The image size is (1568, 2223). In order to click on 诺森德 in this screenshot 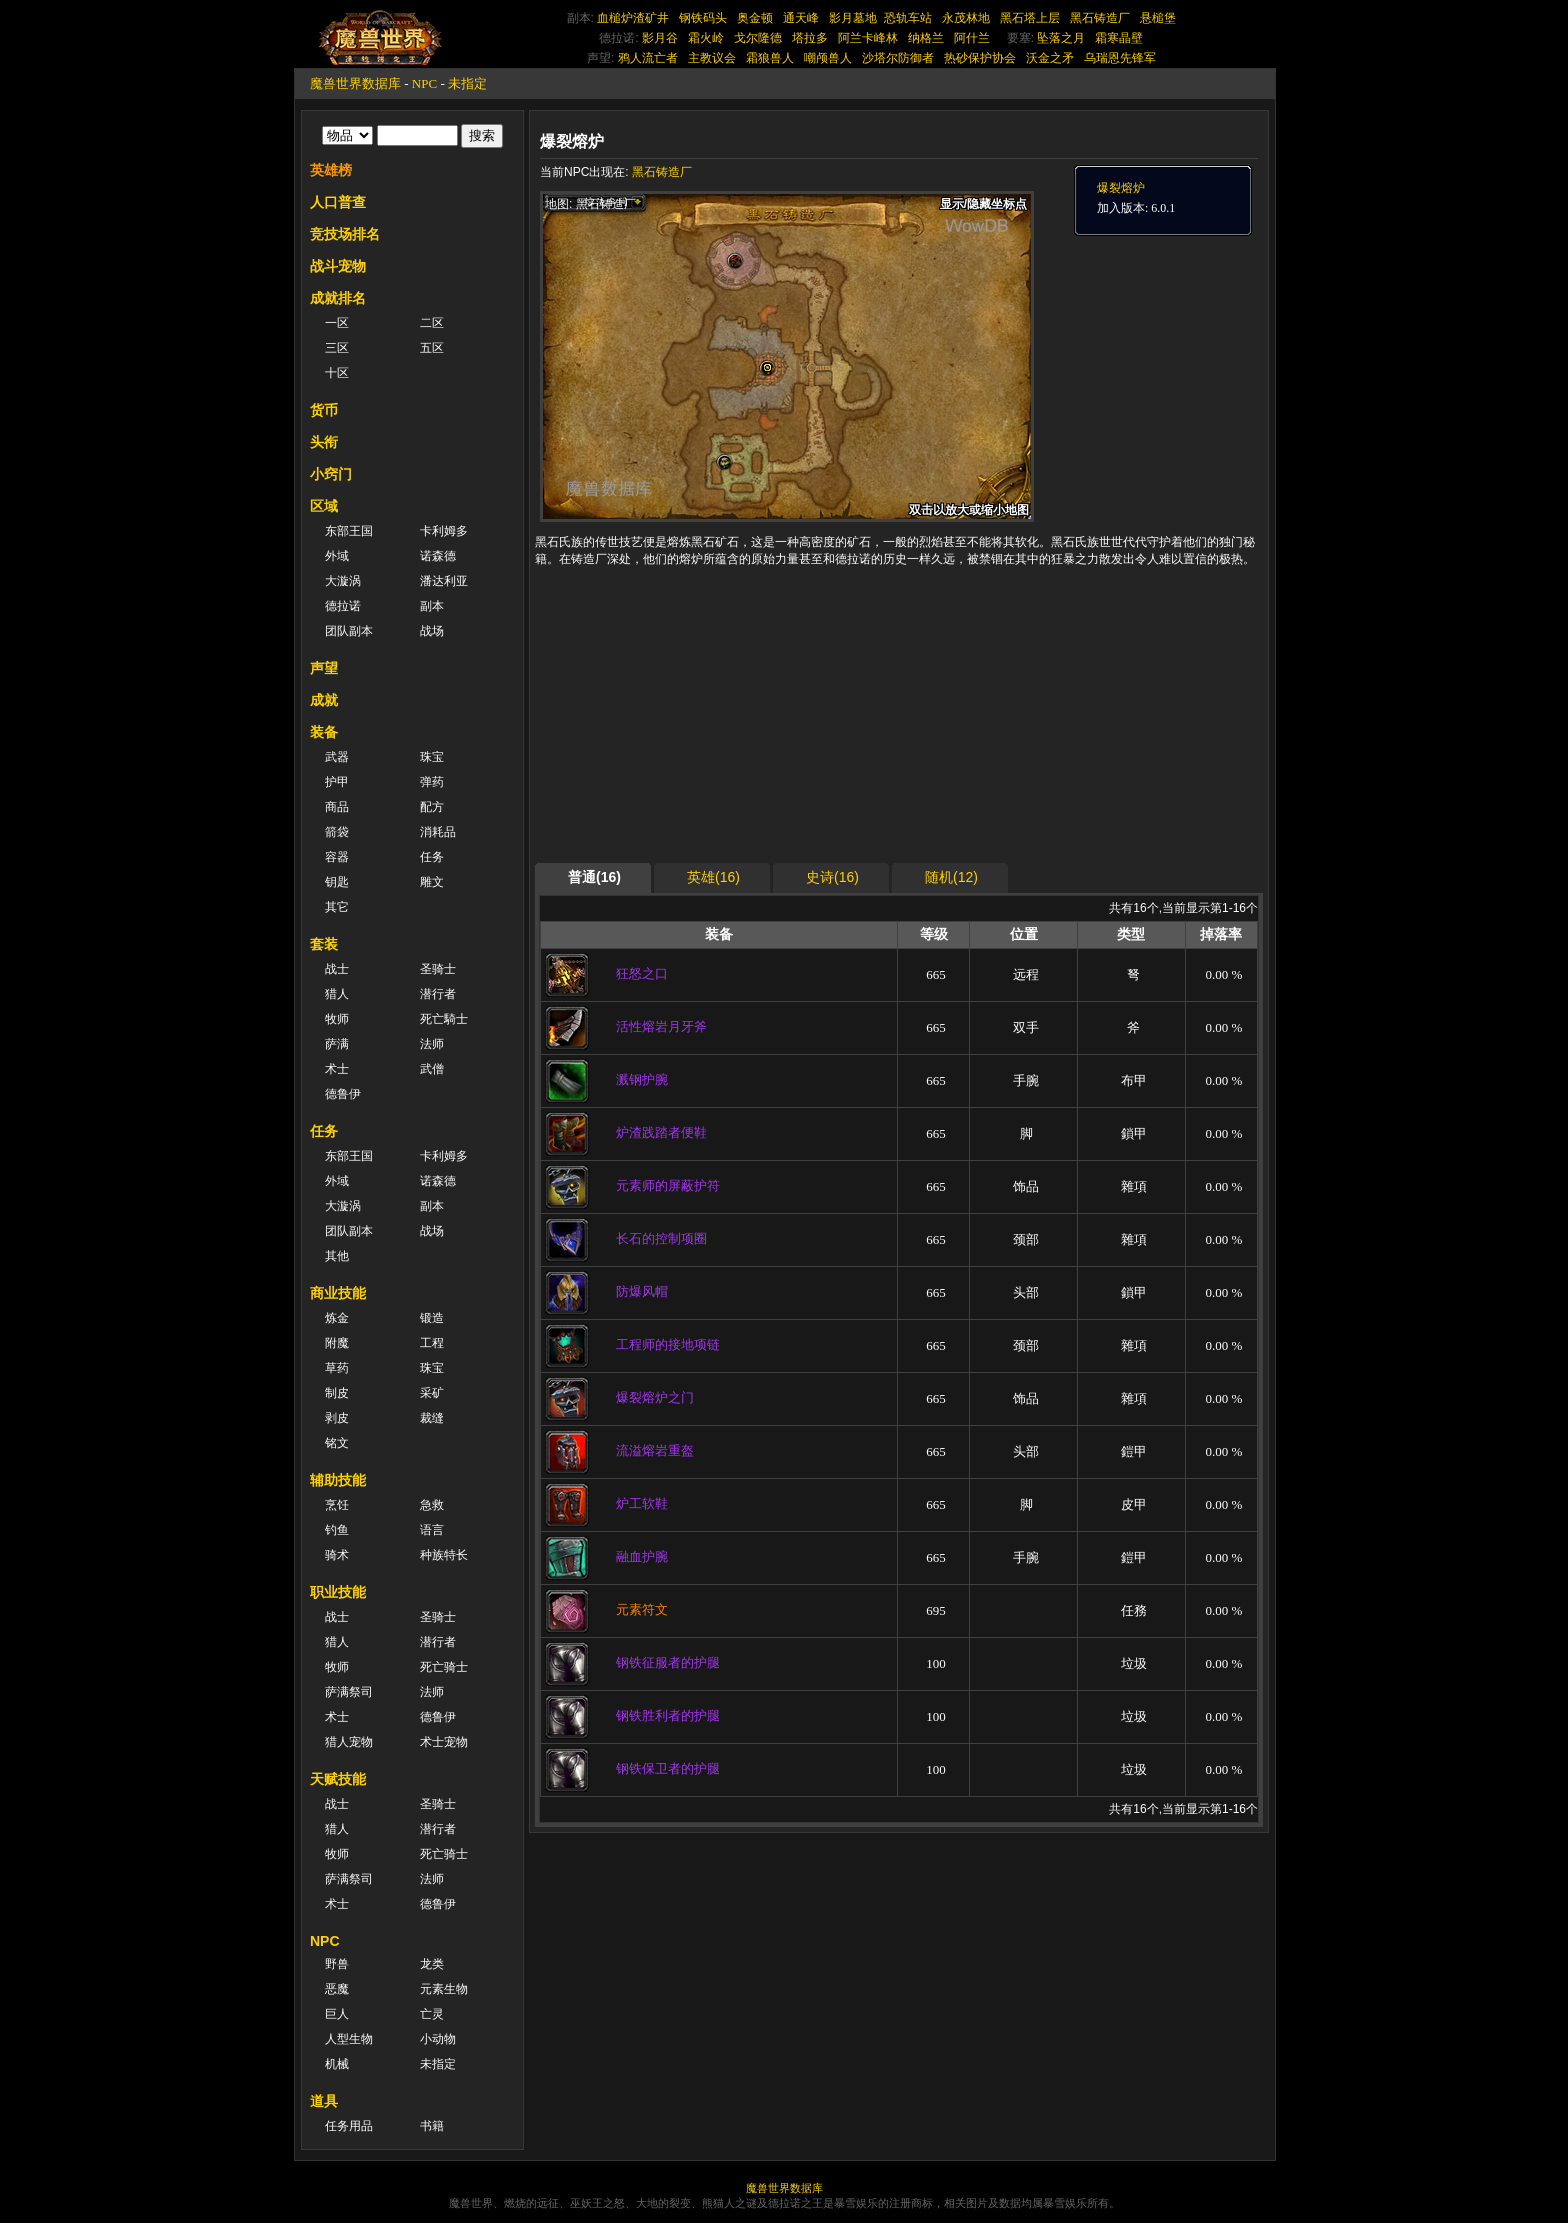, I will do `click(438, 556)`.